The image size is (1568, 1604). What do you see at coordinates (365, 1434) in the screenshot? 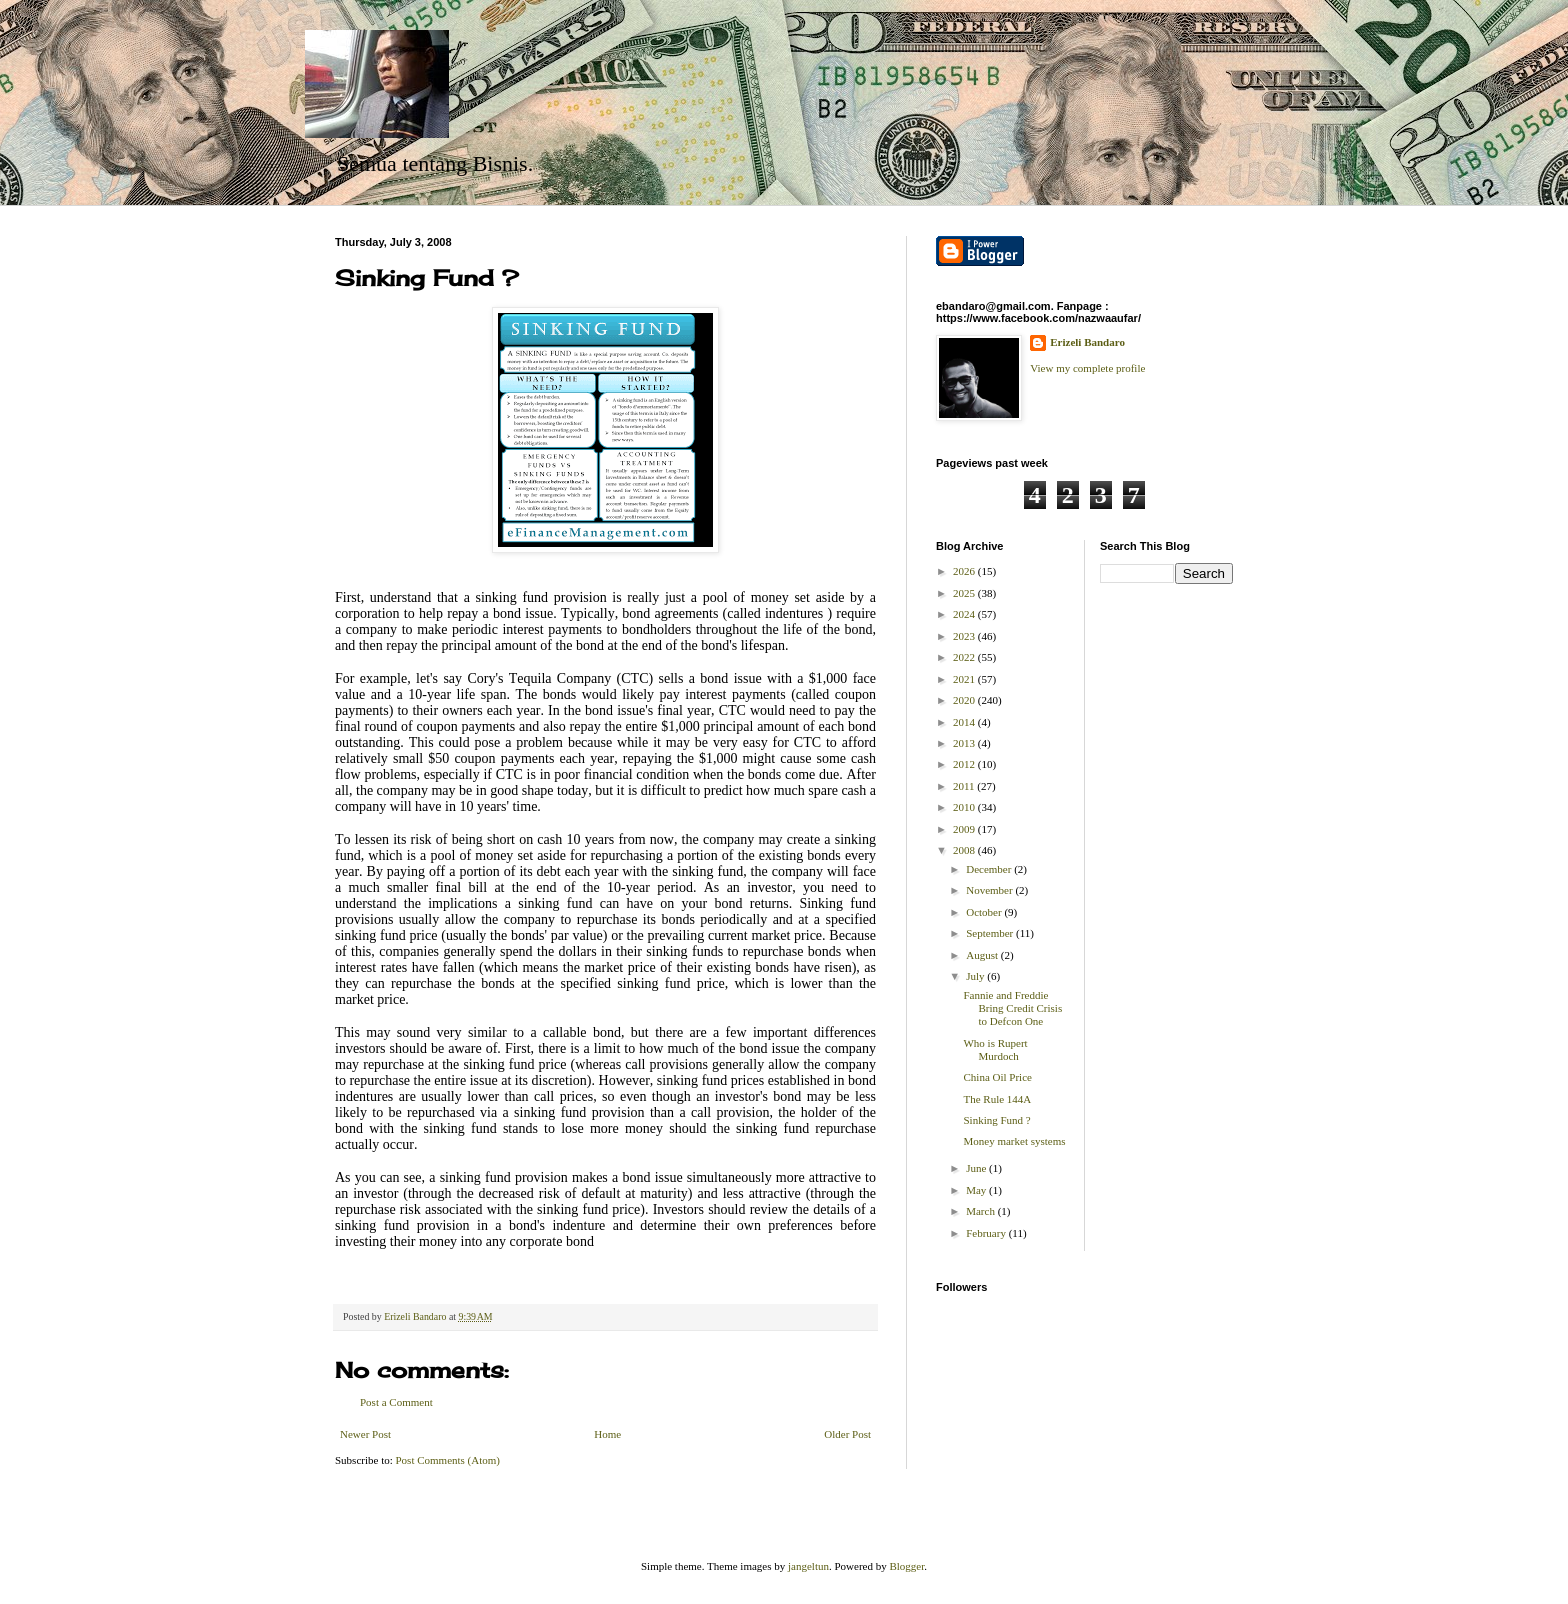
I see `Newer Post` at bounding box center [365, 1434].